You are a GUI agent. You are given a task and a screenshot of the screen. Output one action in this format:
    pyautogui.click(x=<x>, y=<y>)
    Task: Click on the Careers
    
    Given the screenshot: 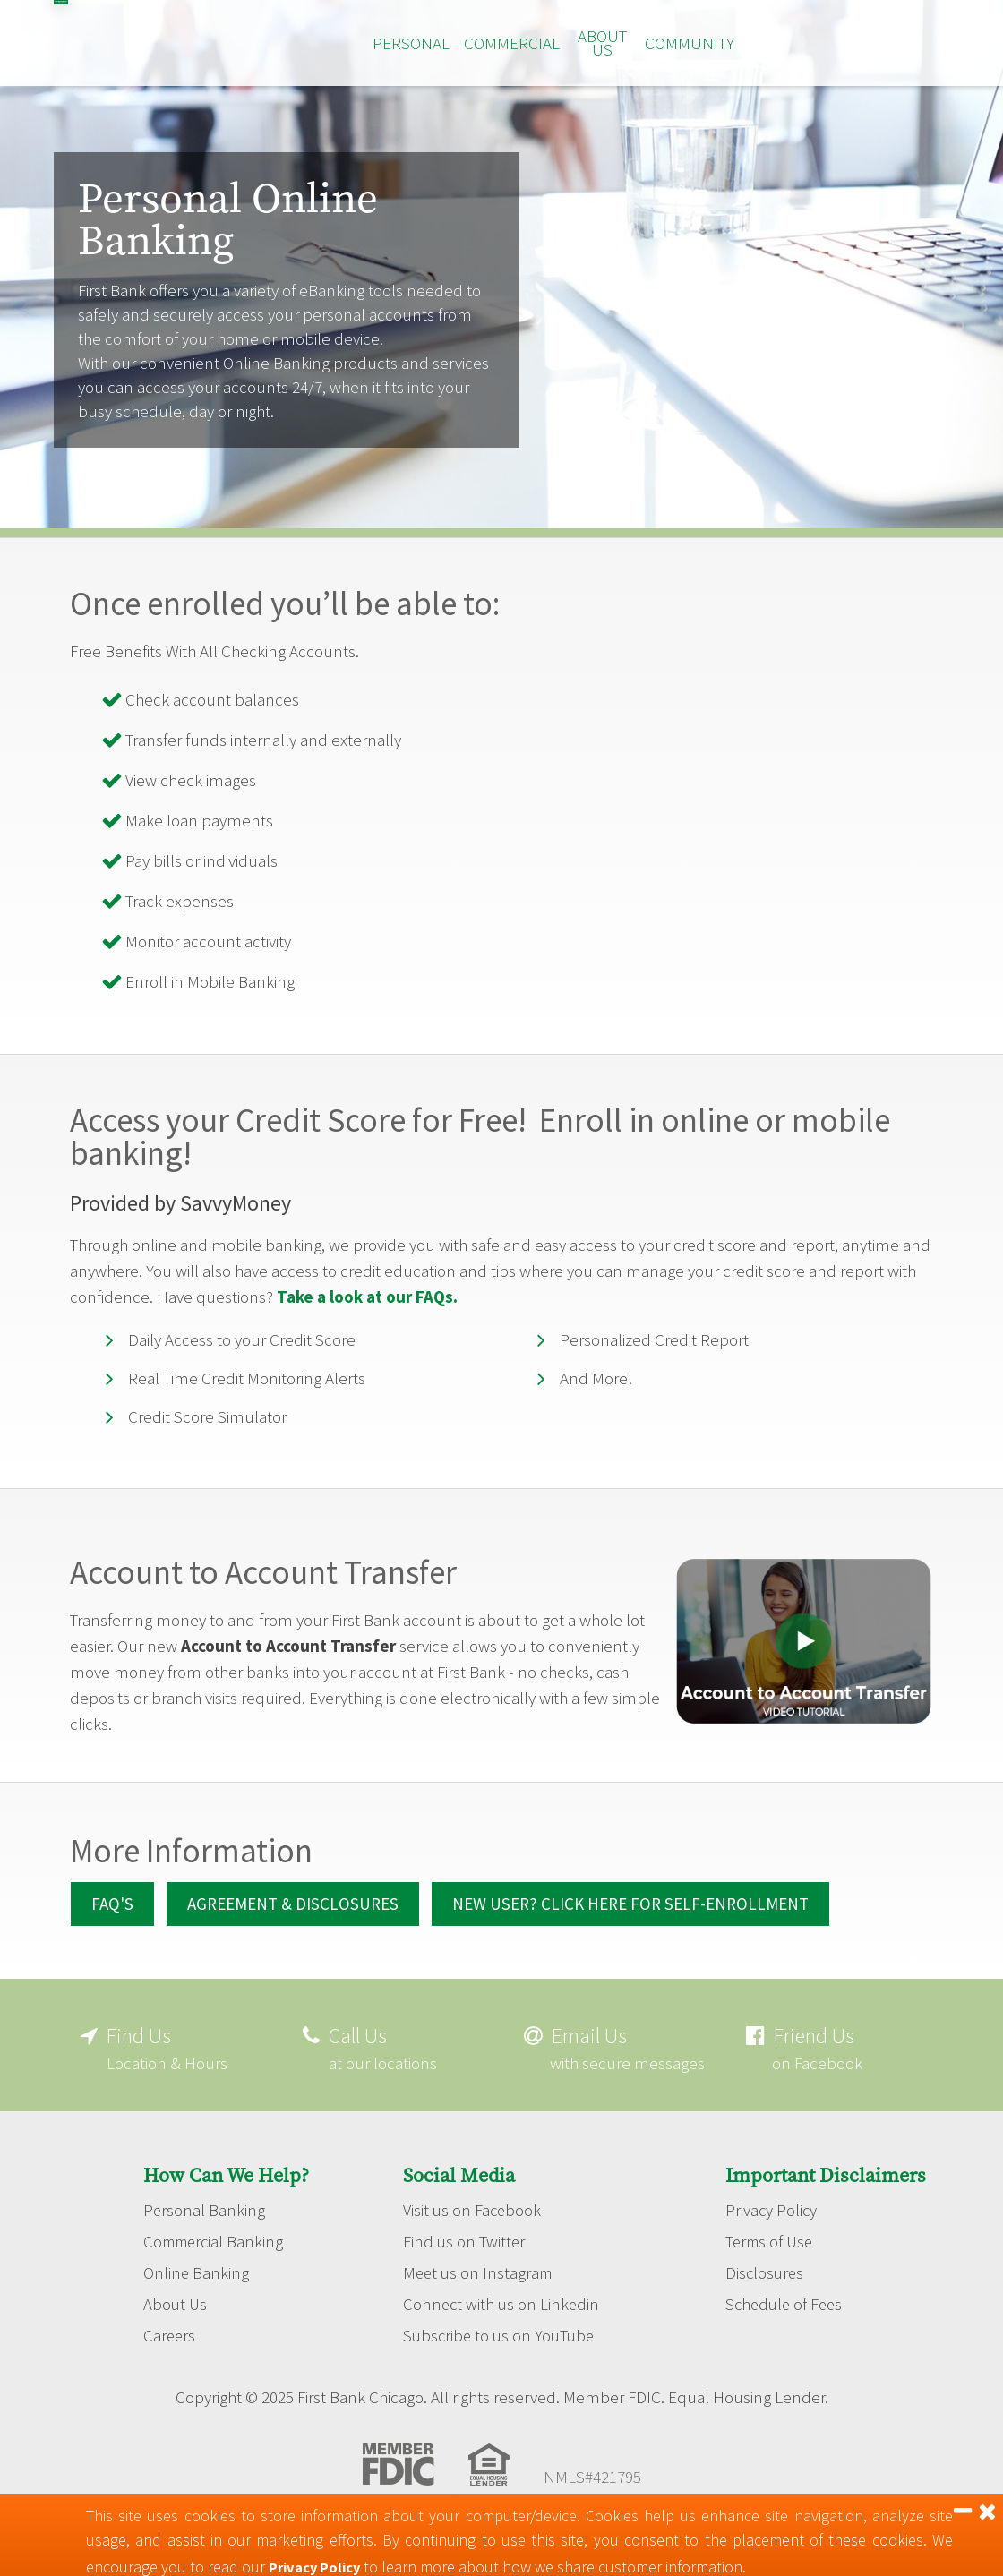 What is the action you would take?
    pyautogui.click(x=170, y=2358)
    